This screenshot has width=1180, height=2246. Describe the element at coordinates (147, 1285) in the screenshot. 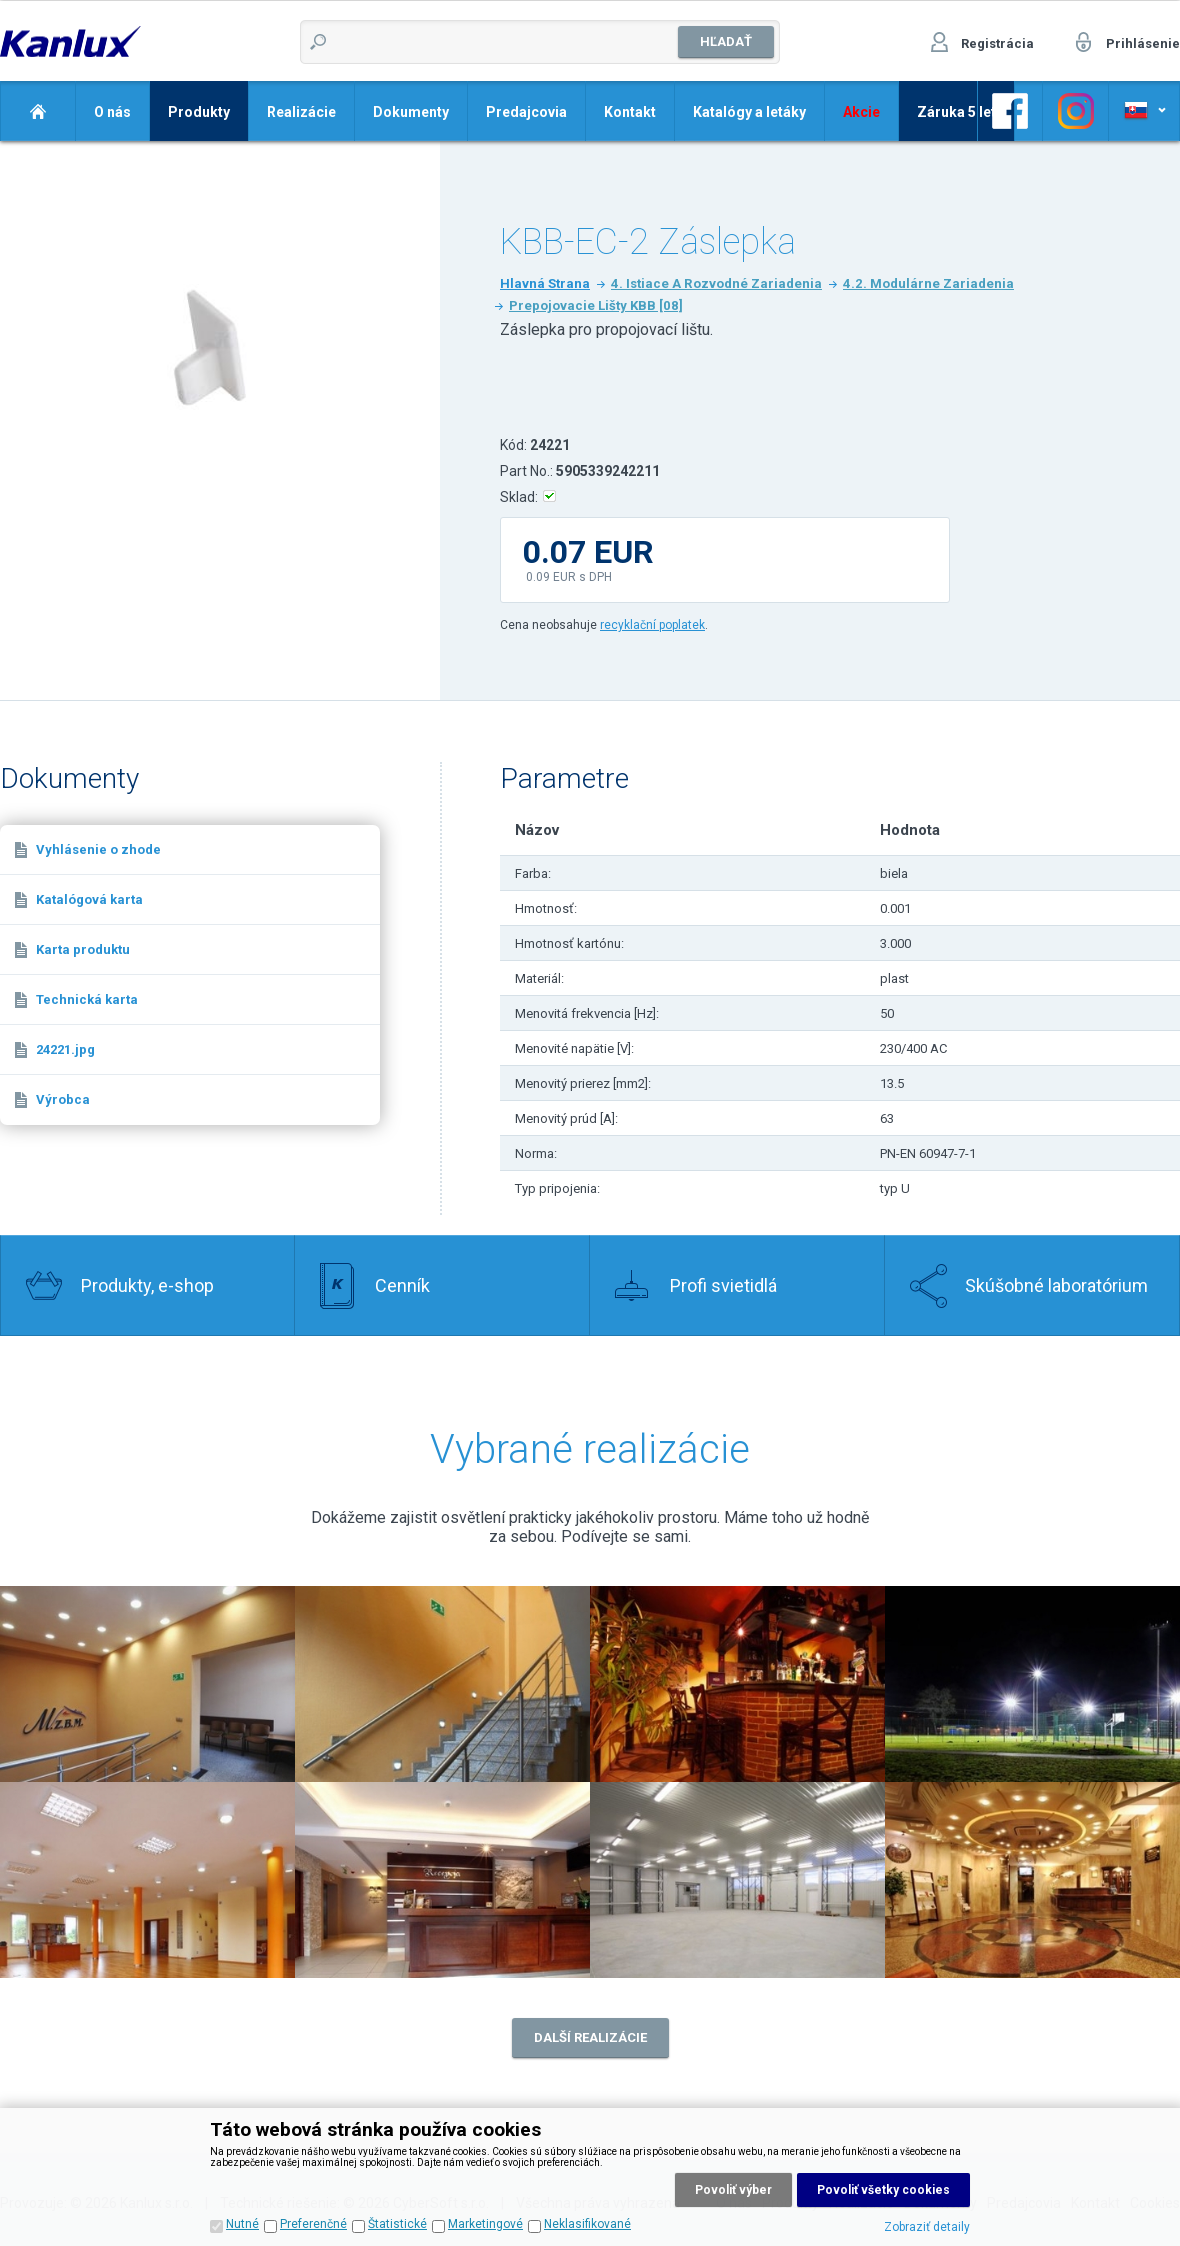

I see `Produkty, e-shop` at that location.